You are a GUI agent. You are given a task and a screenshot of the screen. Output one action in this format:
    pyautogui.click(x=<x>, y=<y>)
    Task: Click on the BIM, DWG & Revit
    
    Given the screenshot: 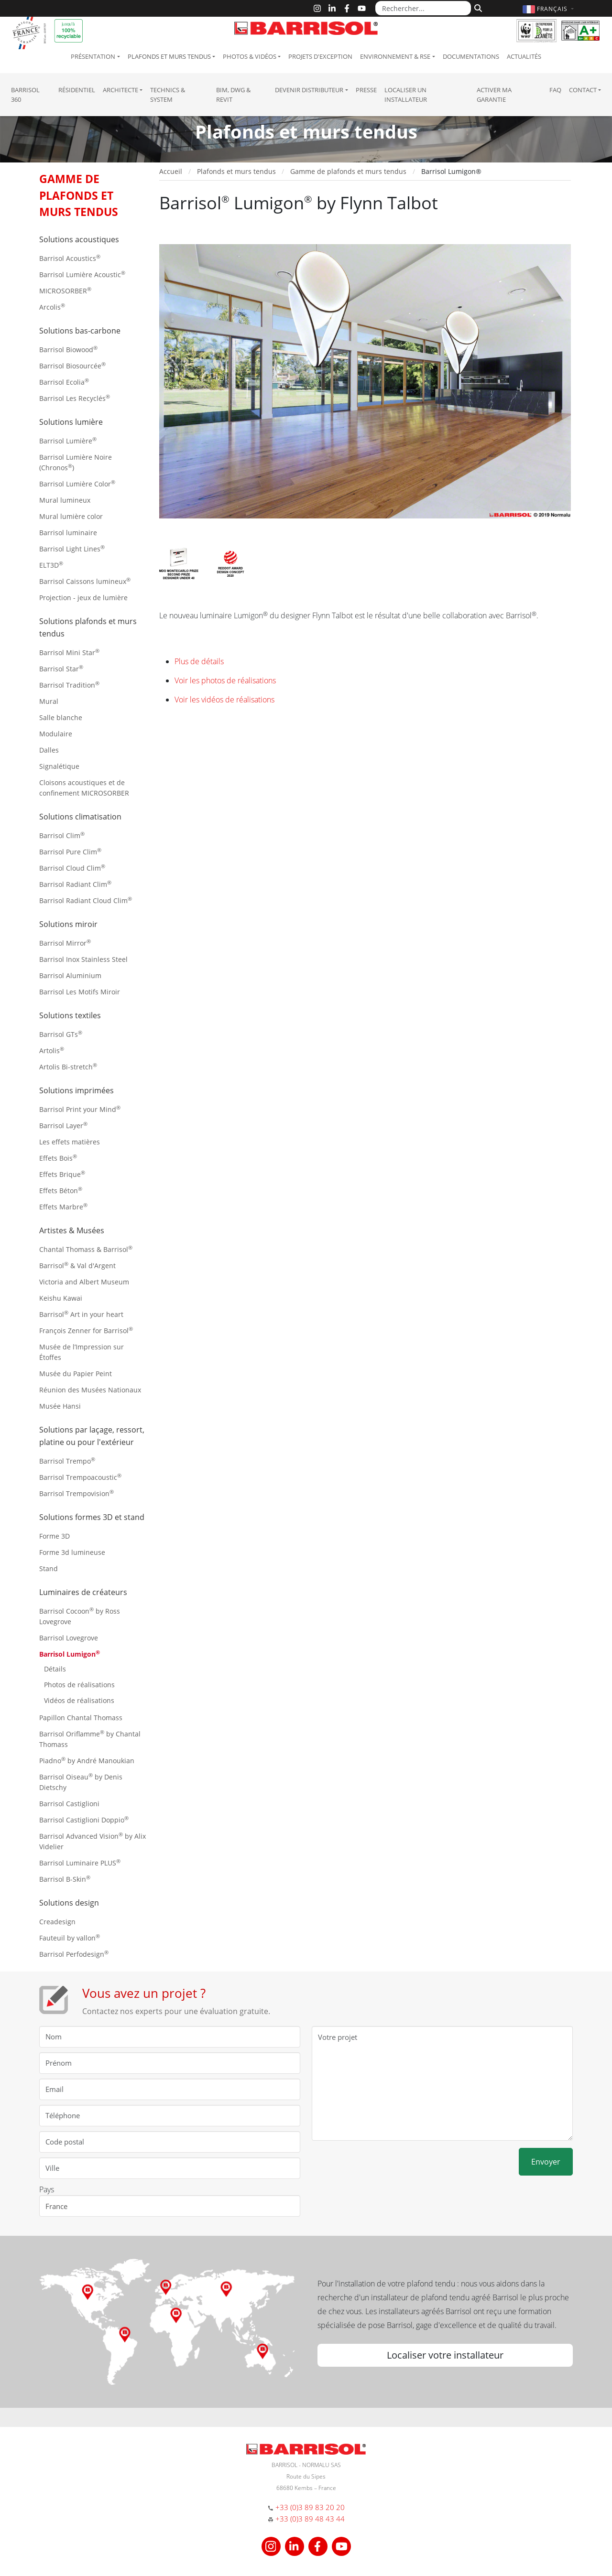 What is the action you would take?
    pyautogui.click(x=233, y=95)
    